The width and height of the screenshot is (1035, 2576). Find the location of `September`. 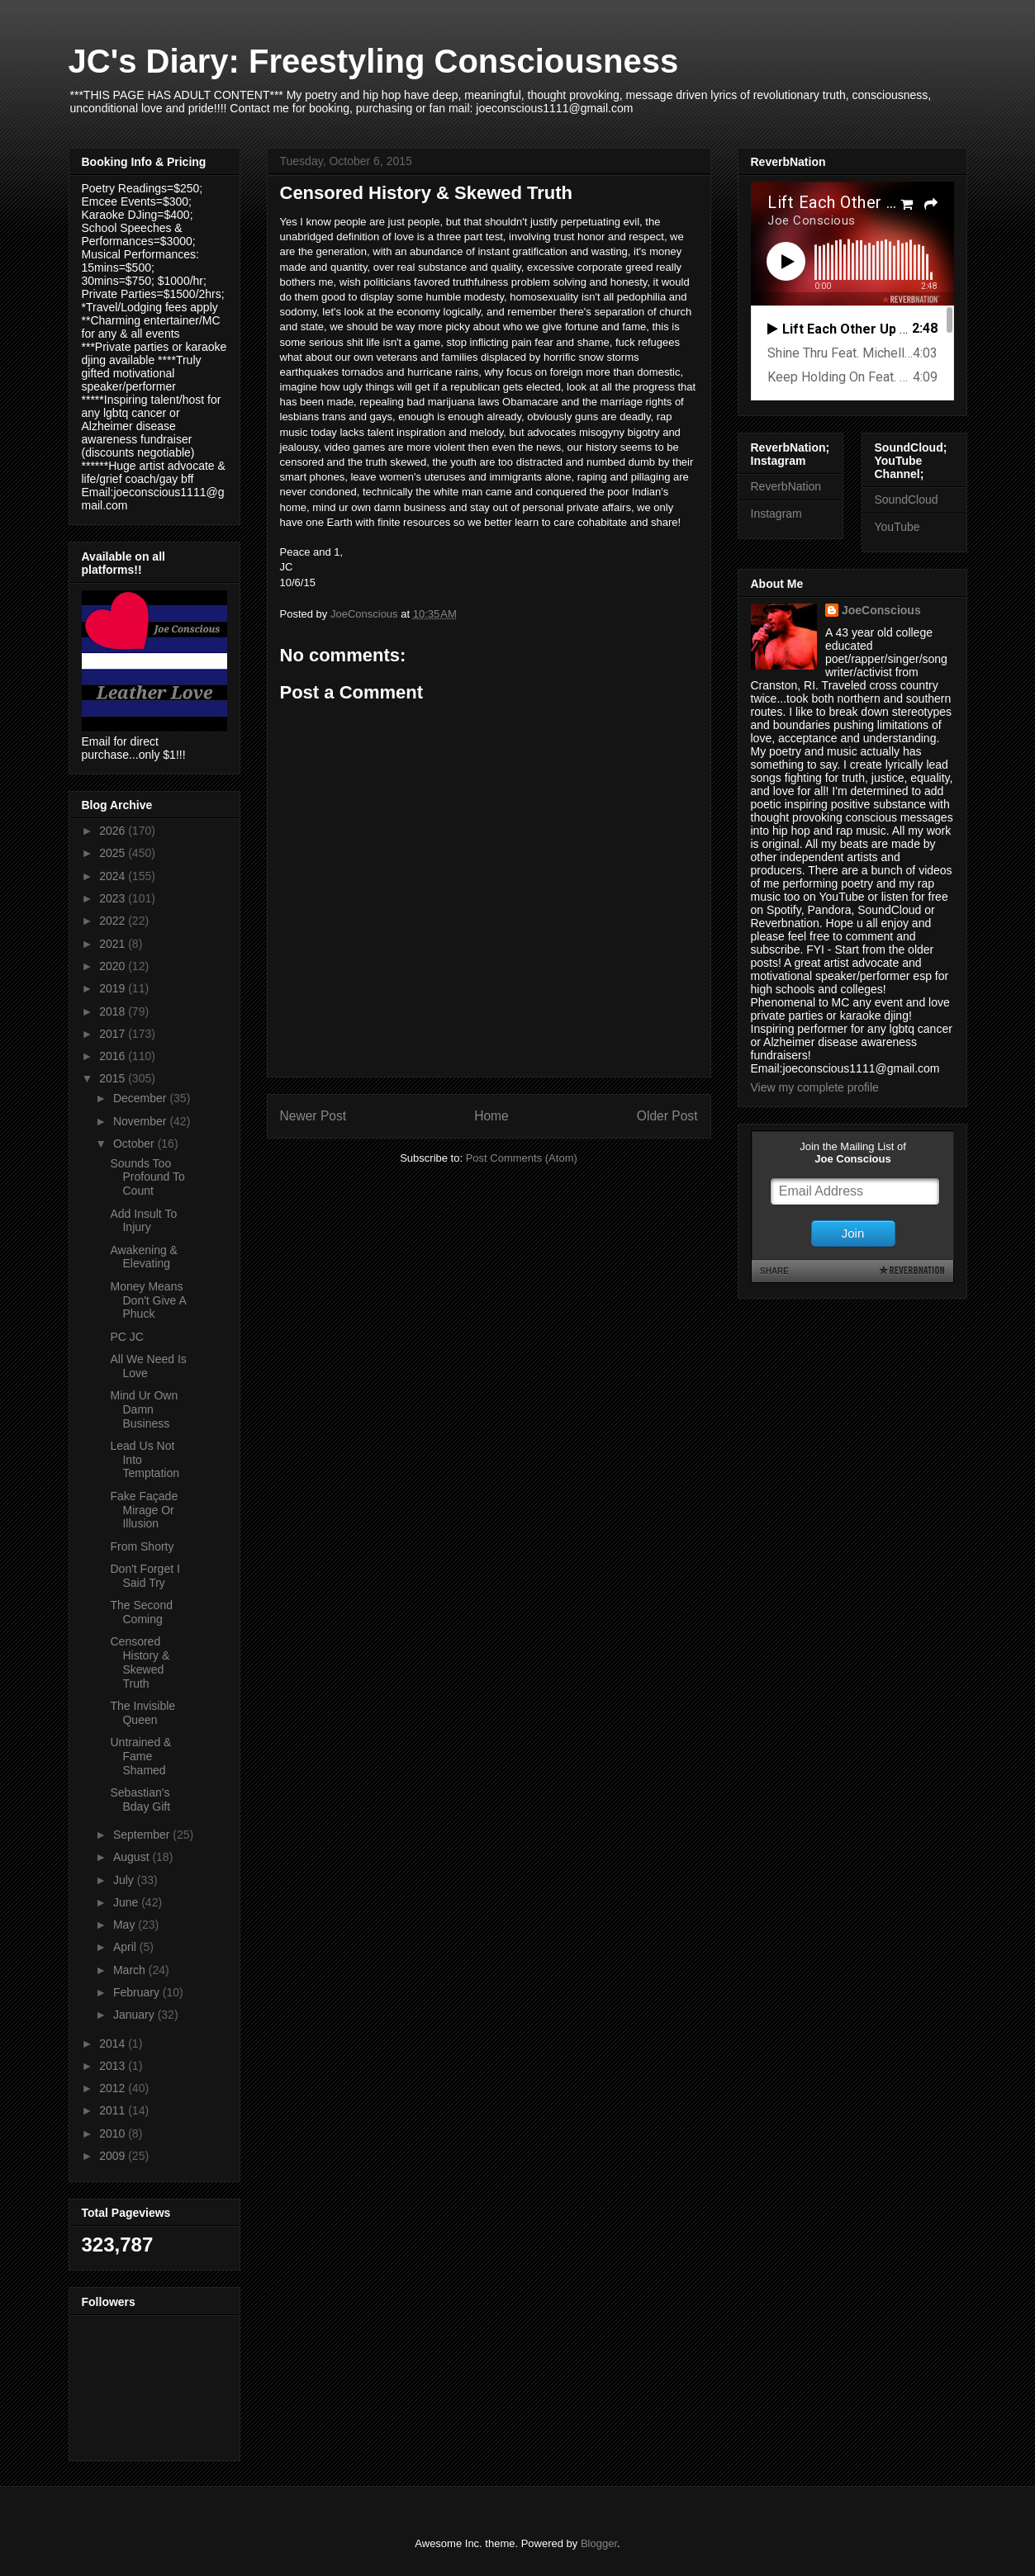

September is located at coordinates (143, 1834).